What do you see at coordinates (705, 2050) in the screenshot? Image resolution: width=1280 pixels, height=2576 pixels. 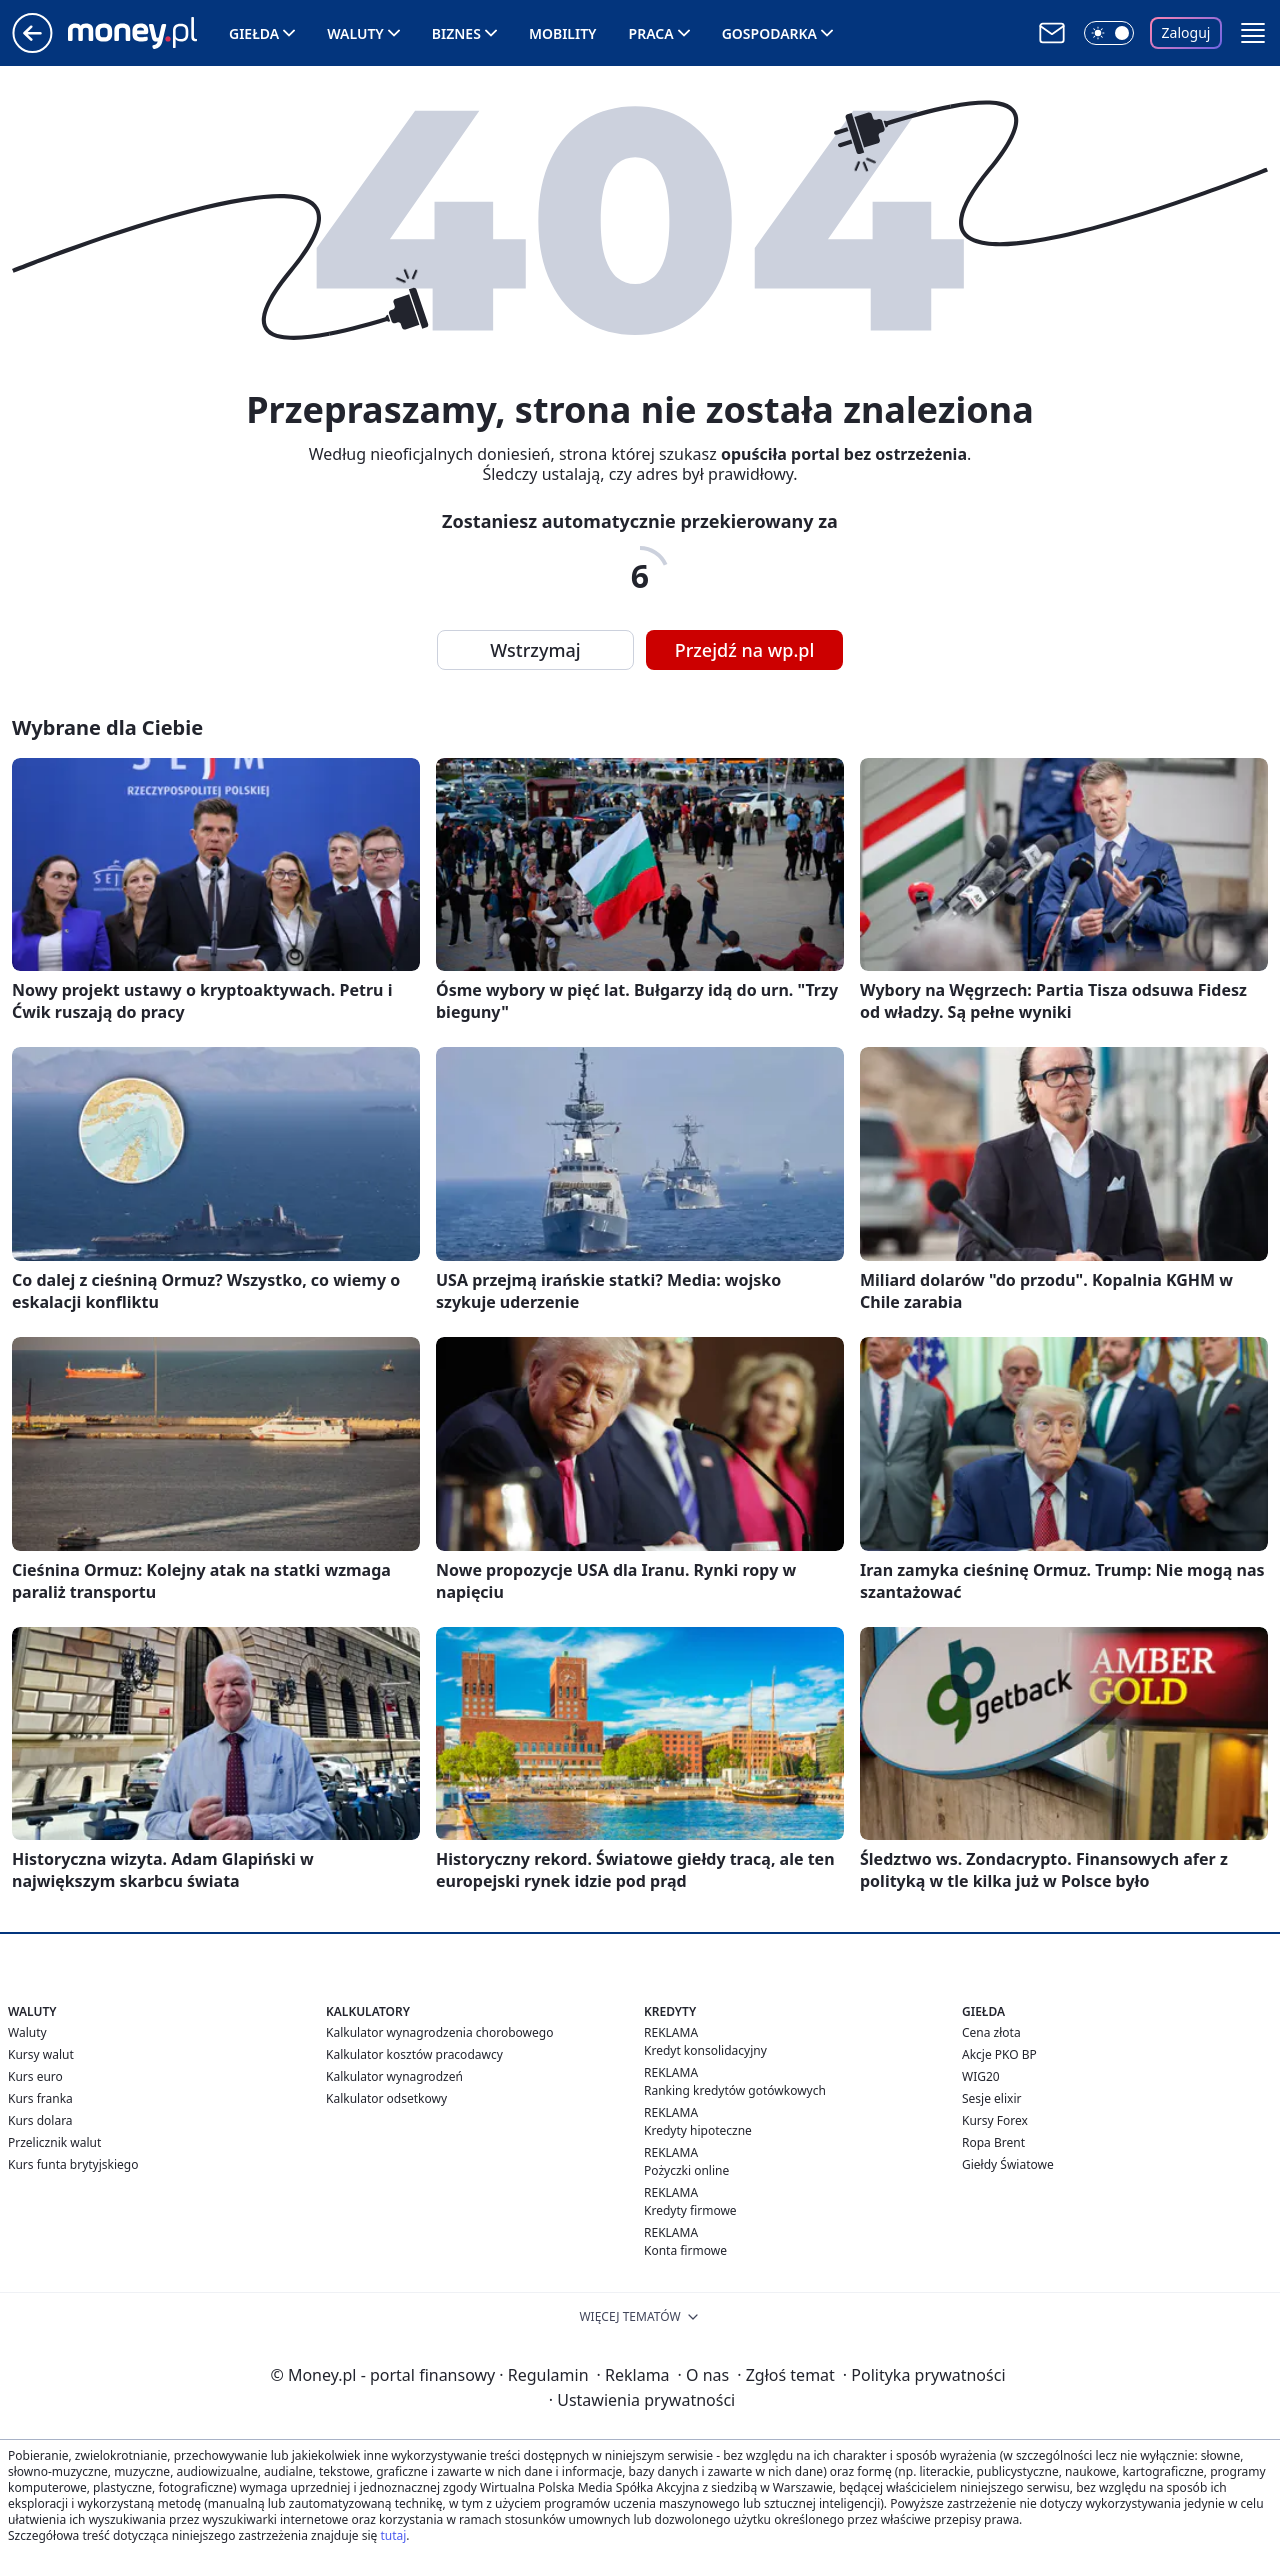 I see `Kredyt konsolidacyjny` at bounding box center [705, 2050].